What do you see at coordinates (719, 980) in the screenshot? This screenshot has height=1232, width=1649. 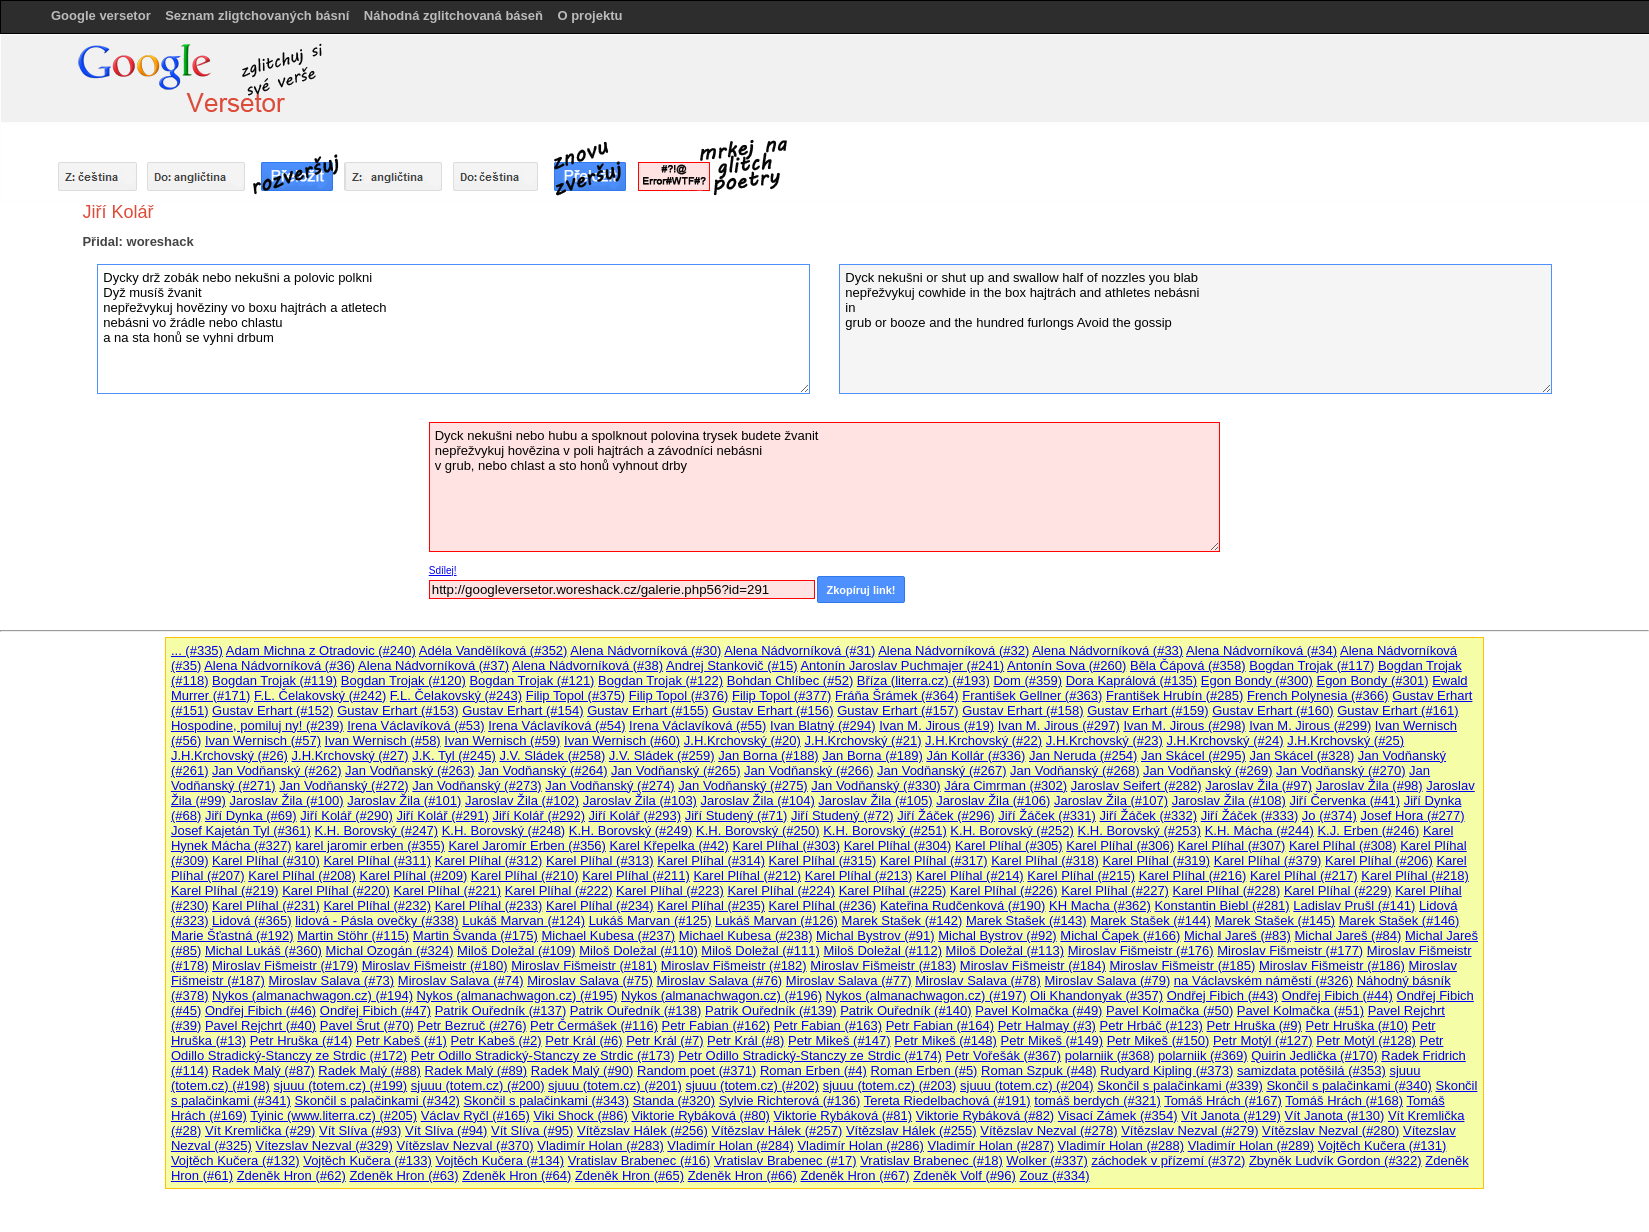 I see `Miroslav Salava (#76)` at bounding box center [719, 980].